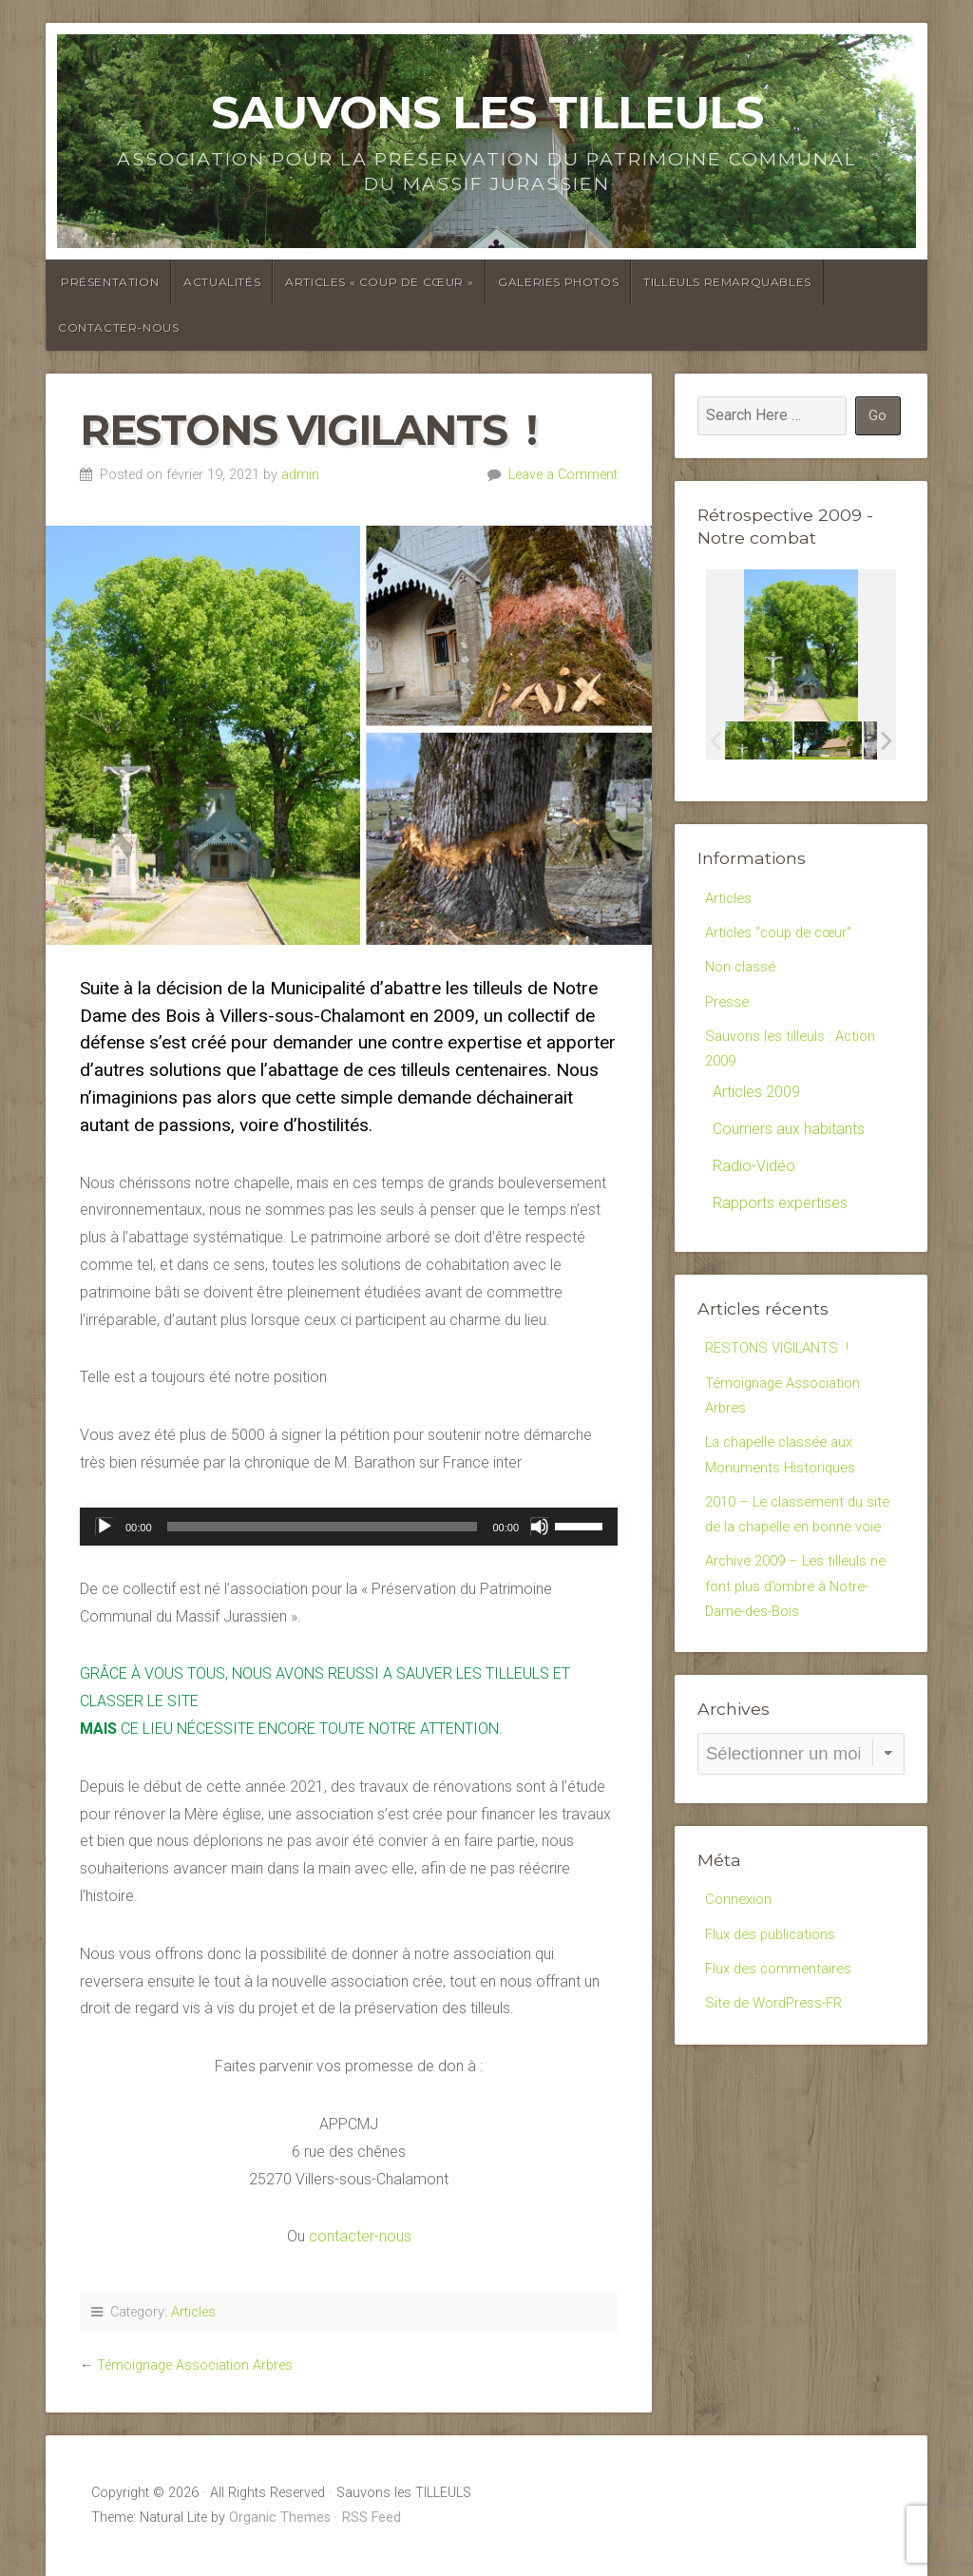 Image resolution: width=973 pixels, height=2576 pixels. I want to click on [Muet], so click(539, 1526).